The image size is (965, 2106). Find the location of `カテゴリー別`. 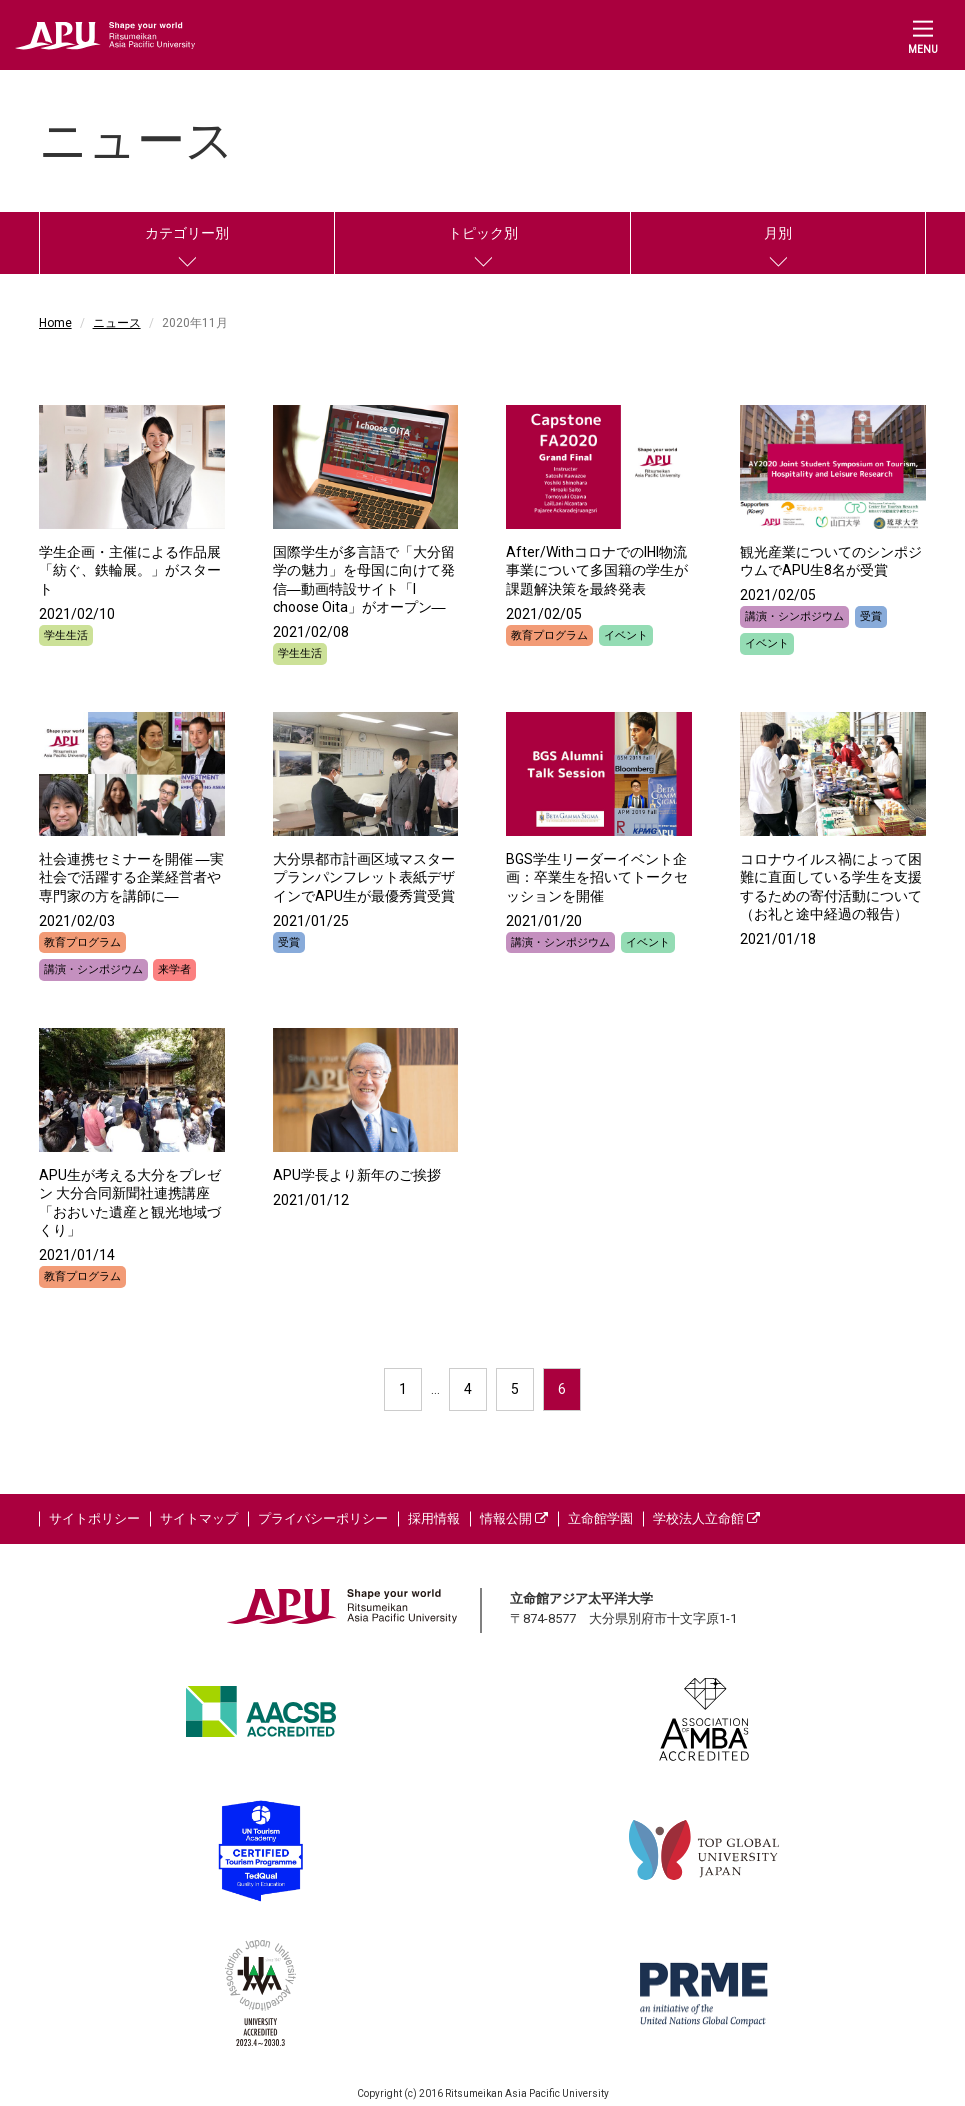

カテゴリー別 is located at coordinates (187, 233).